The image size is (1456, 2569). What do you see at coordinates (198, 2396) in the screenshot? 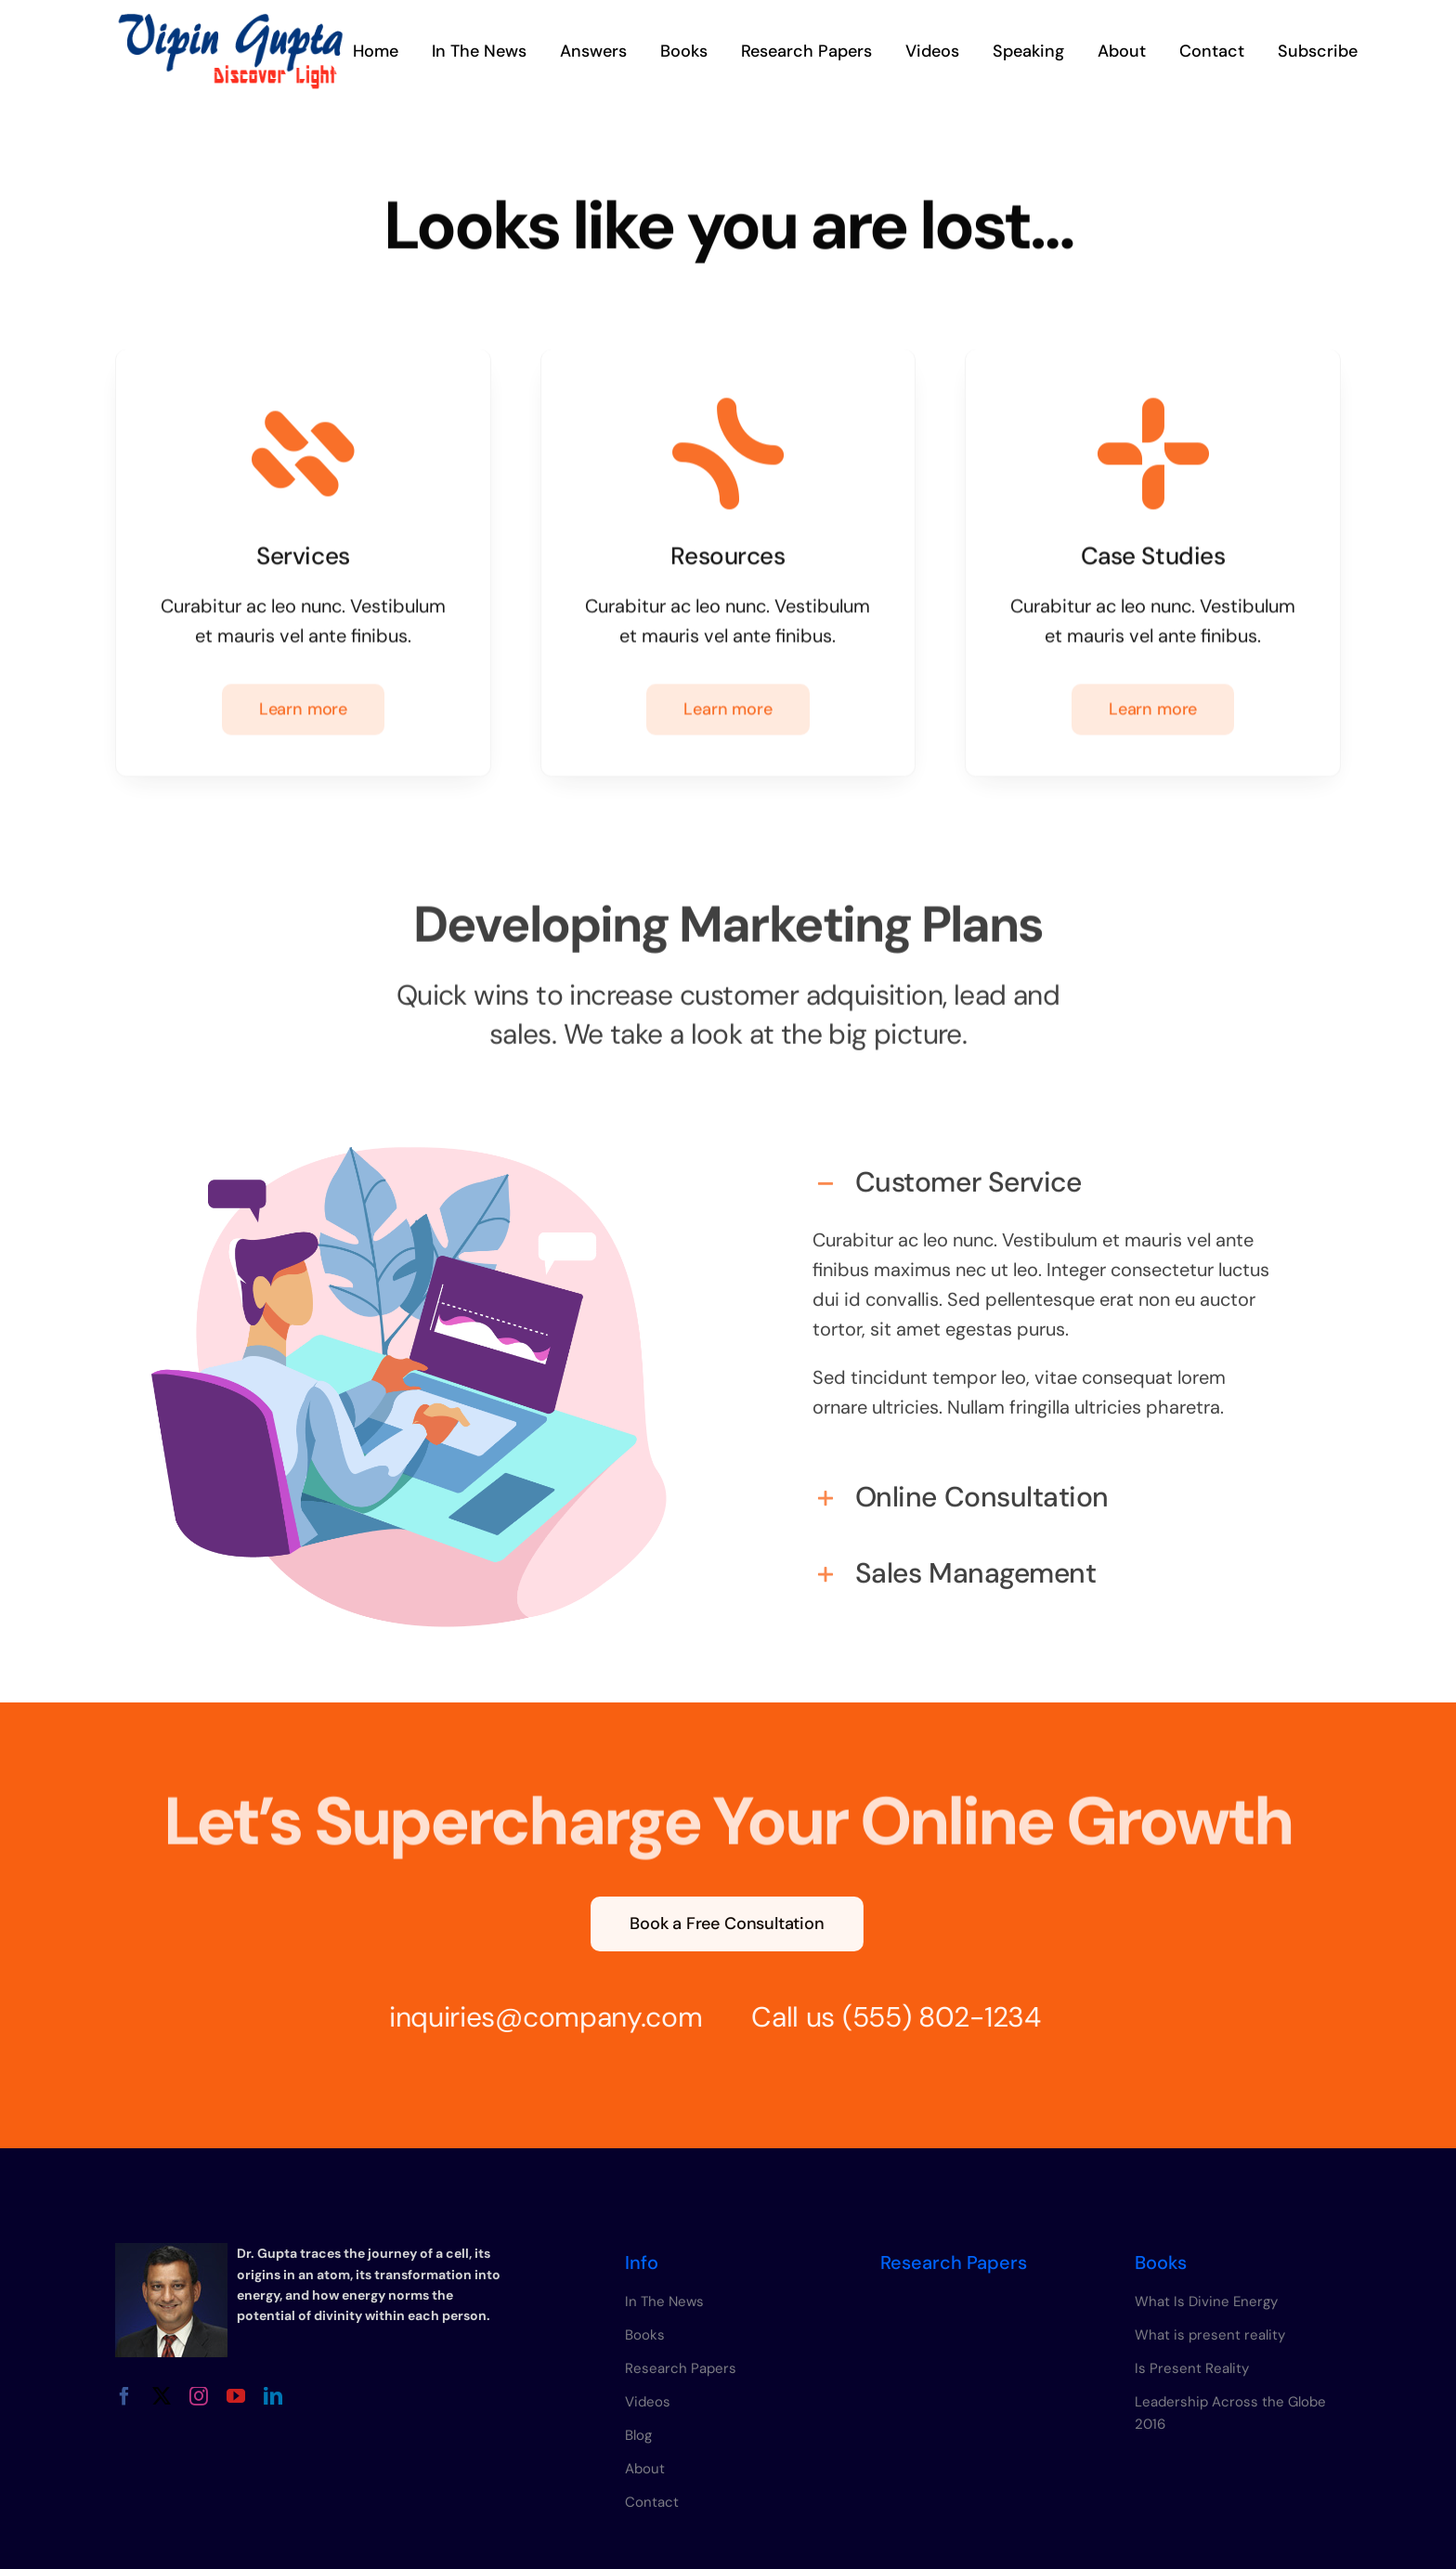
I see `[instagram]` at bounding box center [198, 2396].